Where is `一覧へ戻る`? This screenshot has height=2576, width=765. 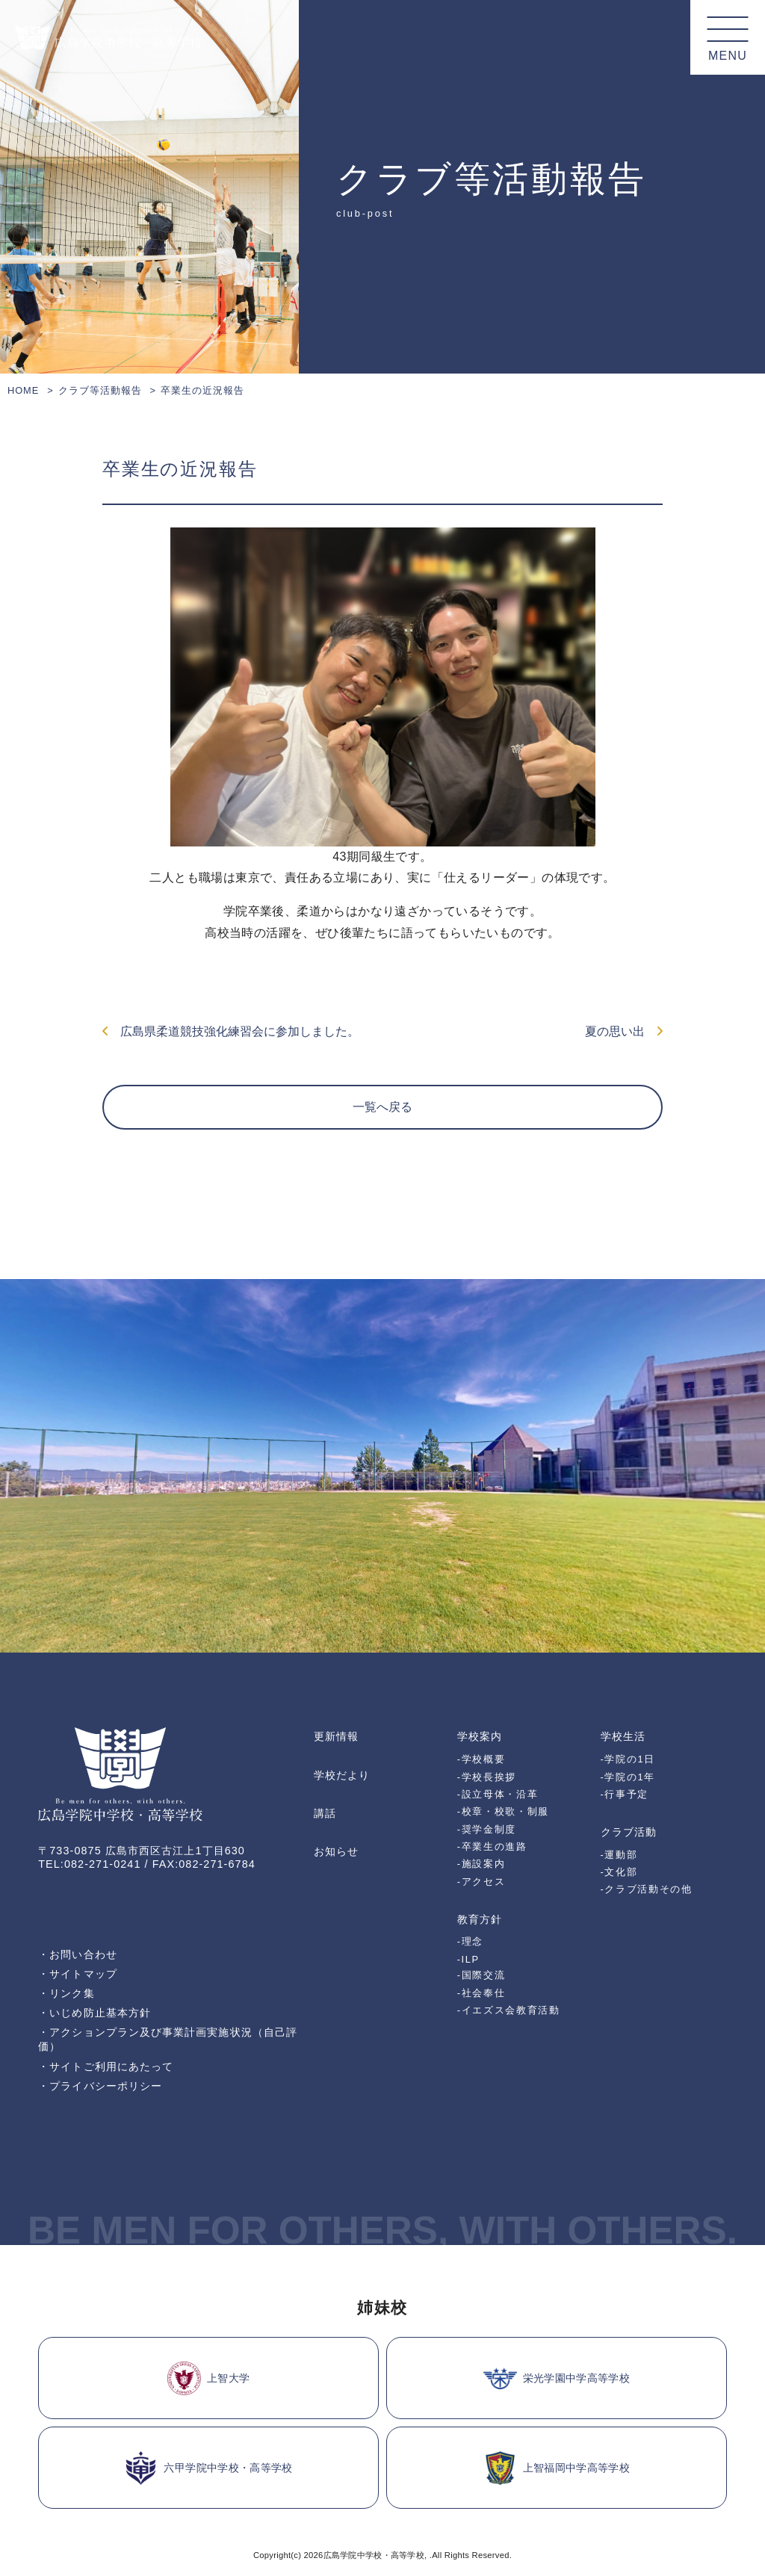 一覧へ戻る is located at coordinates (382, 1106).